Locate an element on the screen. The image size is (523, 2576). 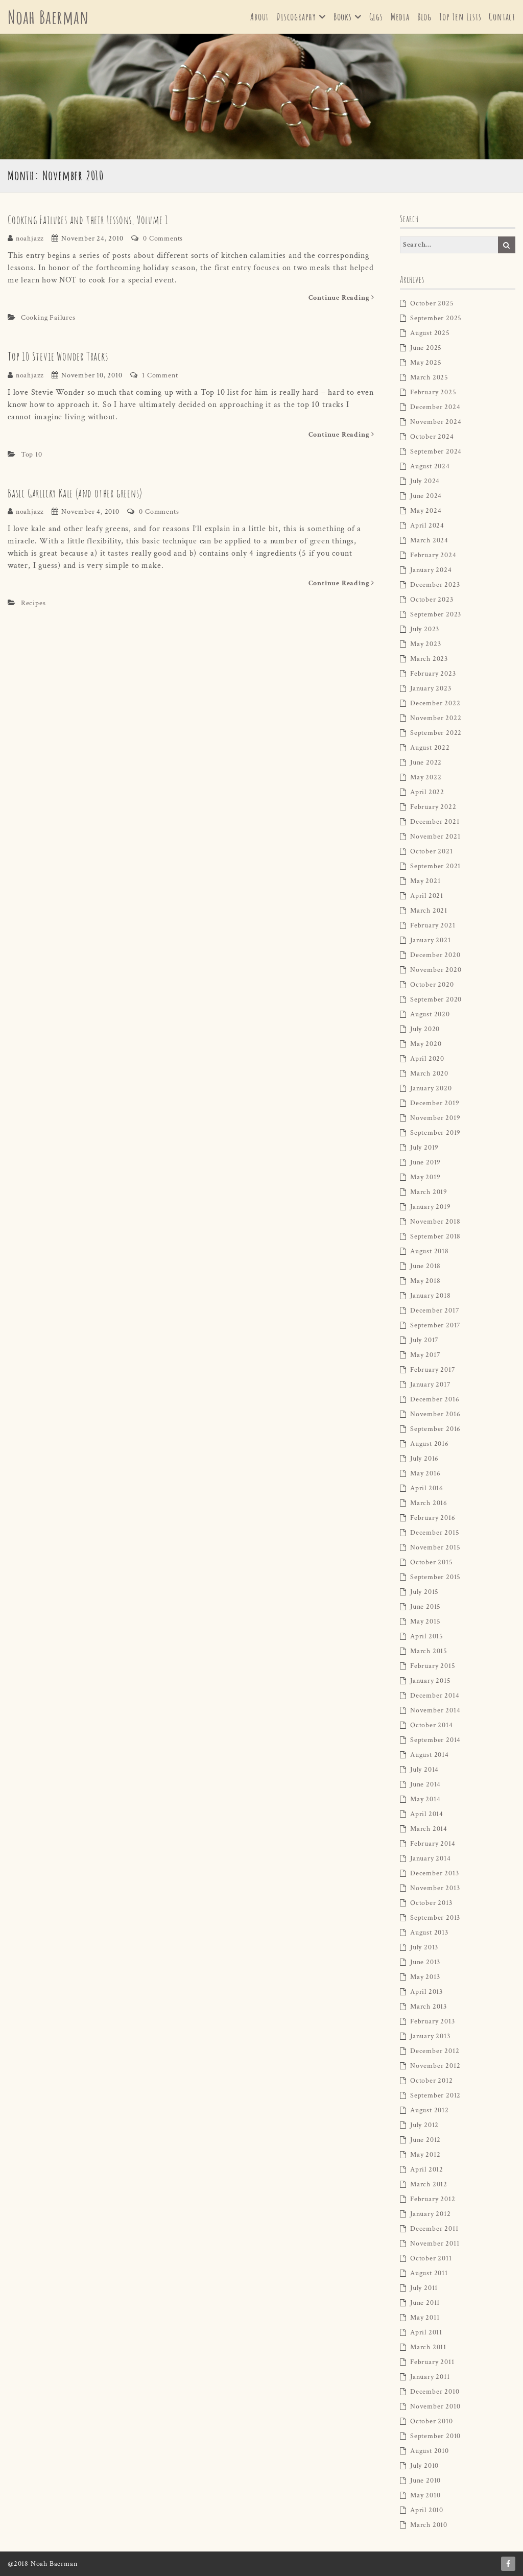
December 2024 is located at coordinates (435, 407).